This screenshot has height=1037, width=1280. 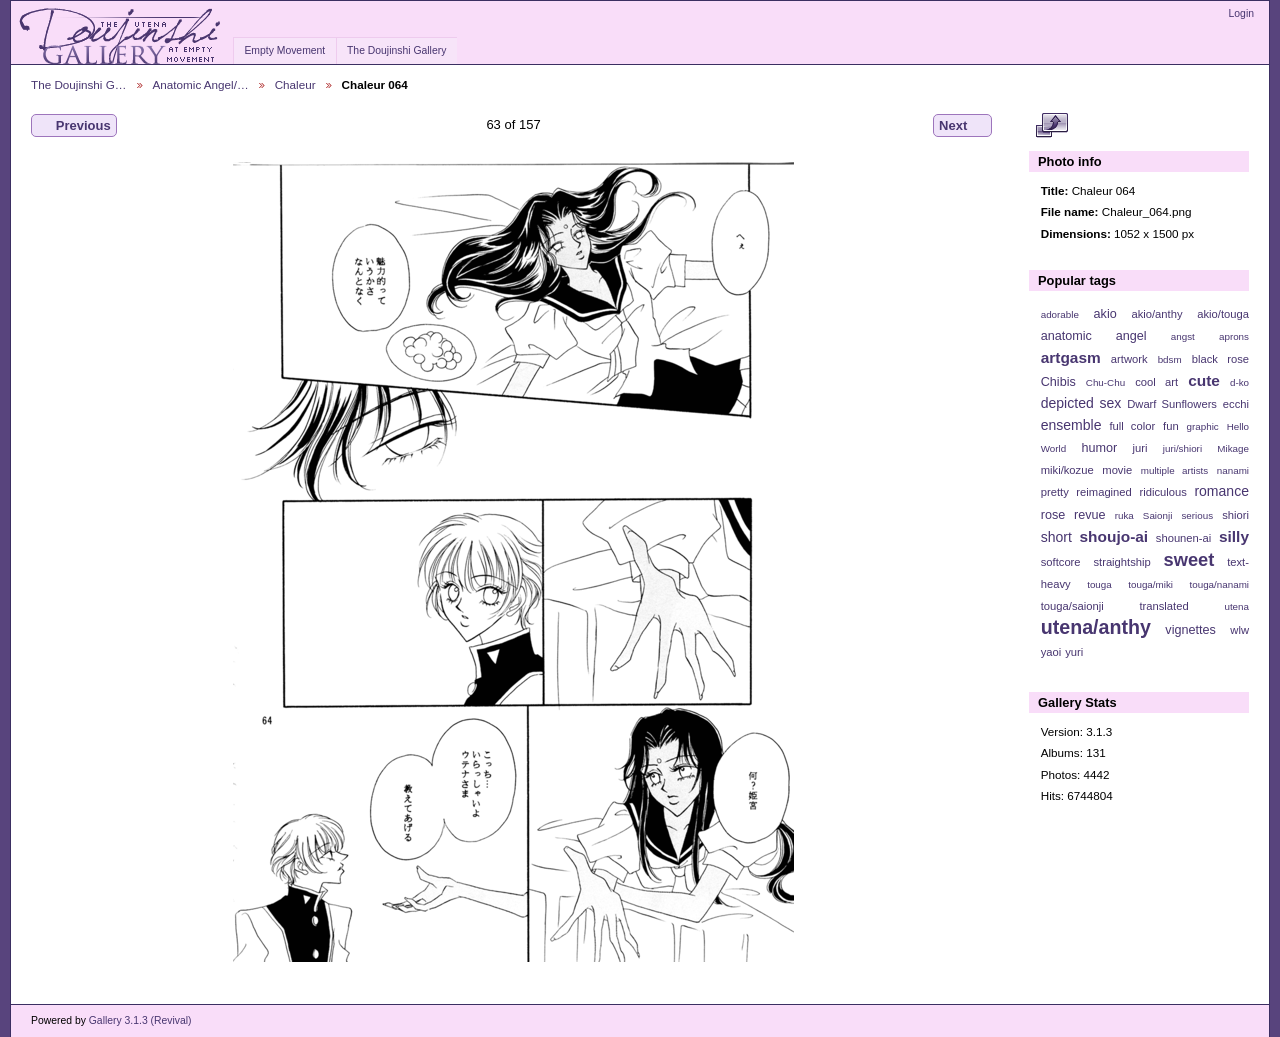 I want to click on angst, so click(x=1183, y=336).